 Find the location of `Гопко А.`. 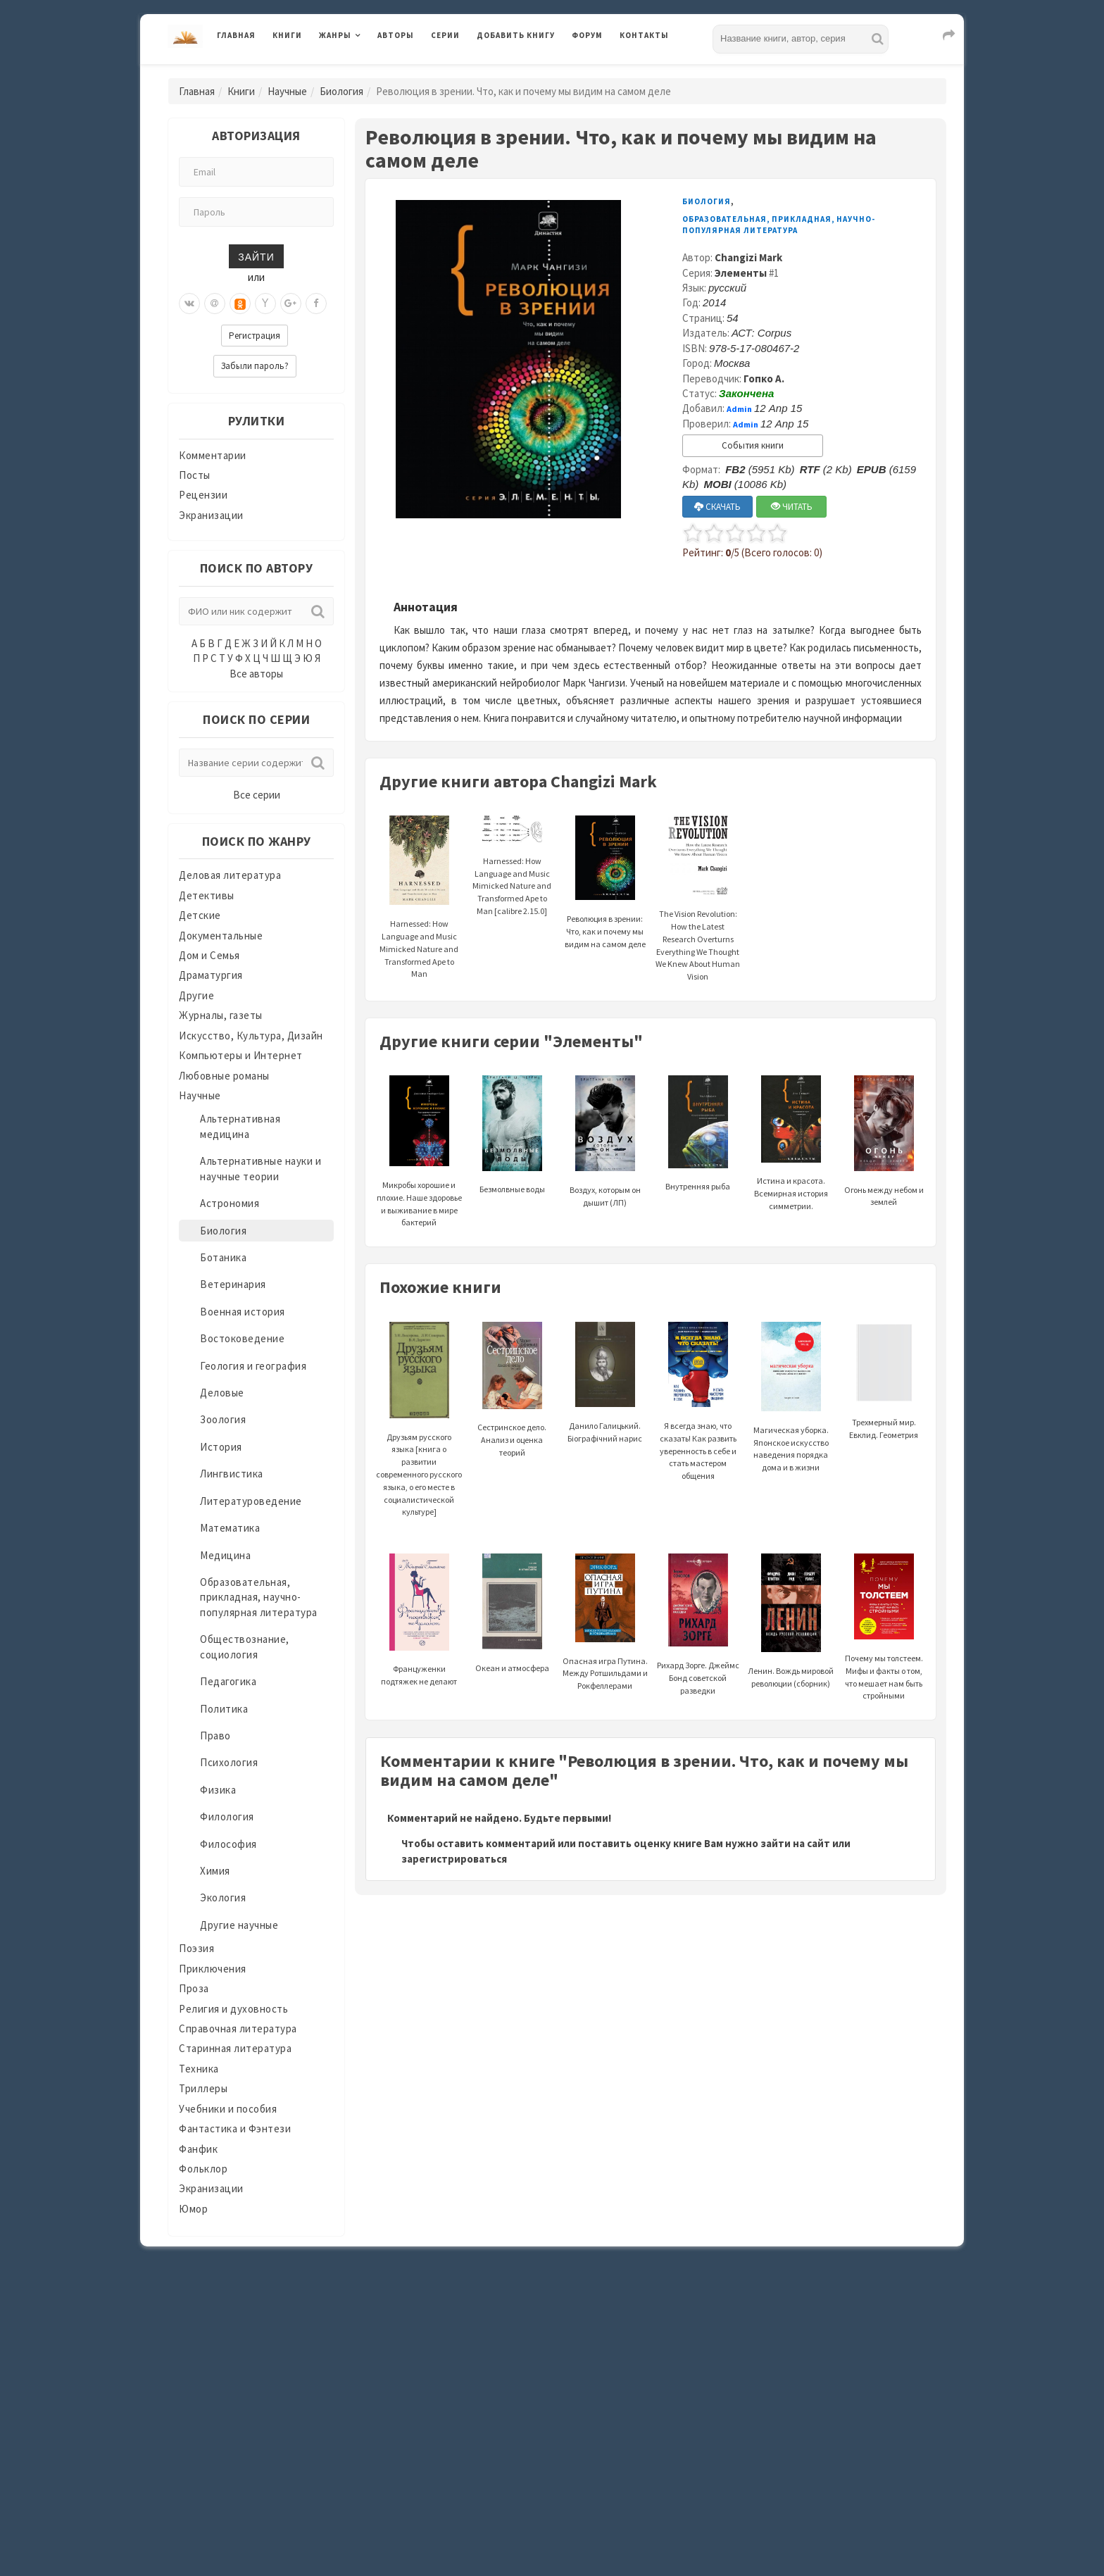

Гопко А. is located at coordinates (764, 378).